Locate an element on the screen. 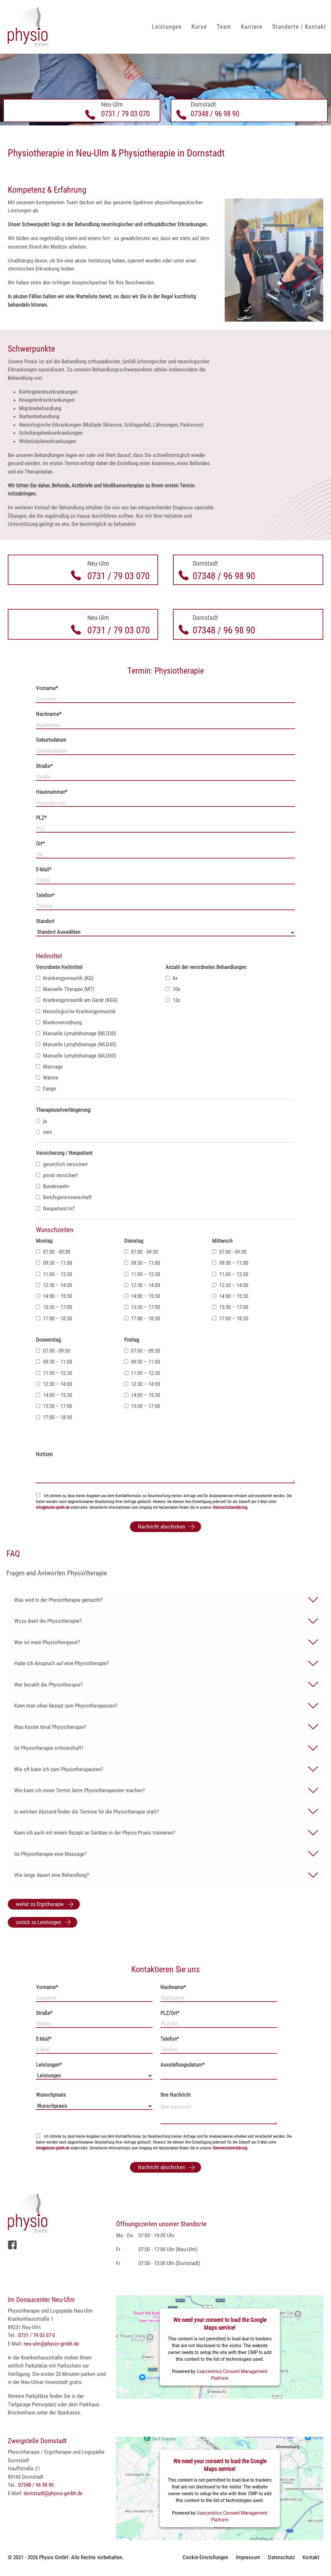 The width and height of the screenshot is (331, 2576). 12:30 – 14:00 is located at coordinates (54, 1285).